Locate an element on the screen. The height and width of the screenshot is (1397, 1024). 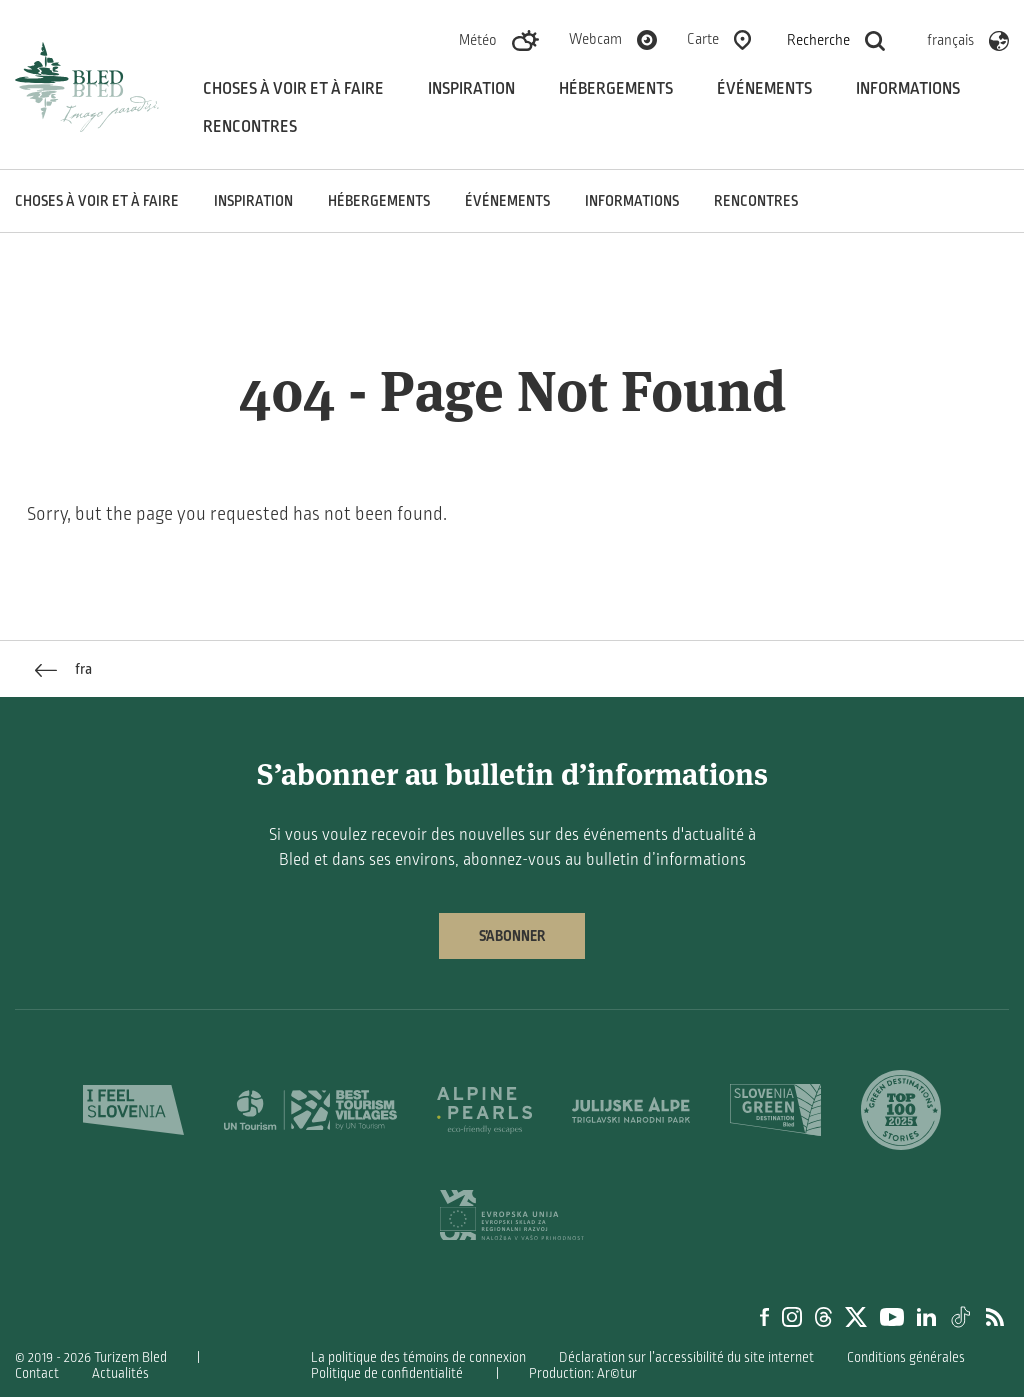
Production: Ar©tur is located at coordinates (583, 1373).